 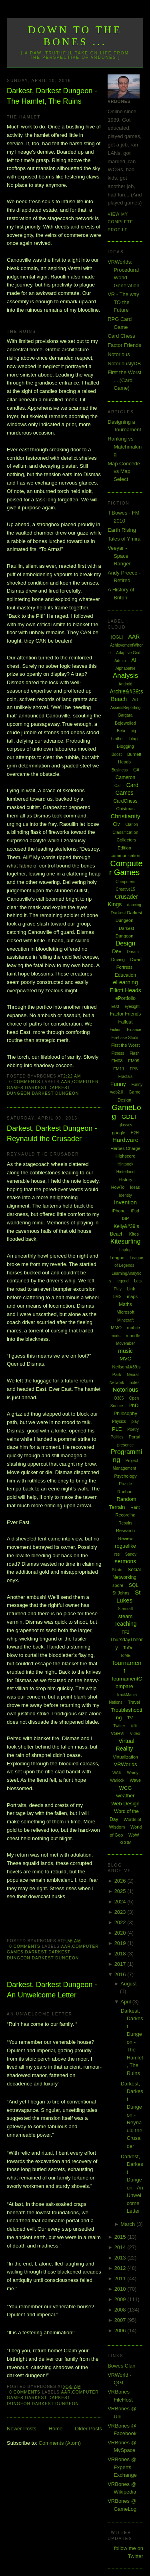 What do you see at coordinates (126, 668) in the screenshot?
I see `Alphabattle` at bounding box center [126, 668].